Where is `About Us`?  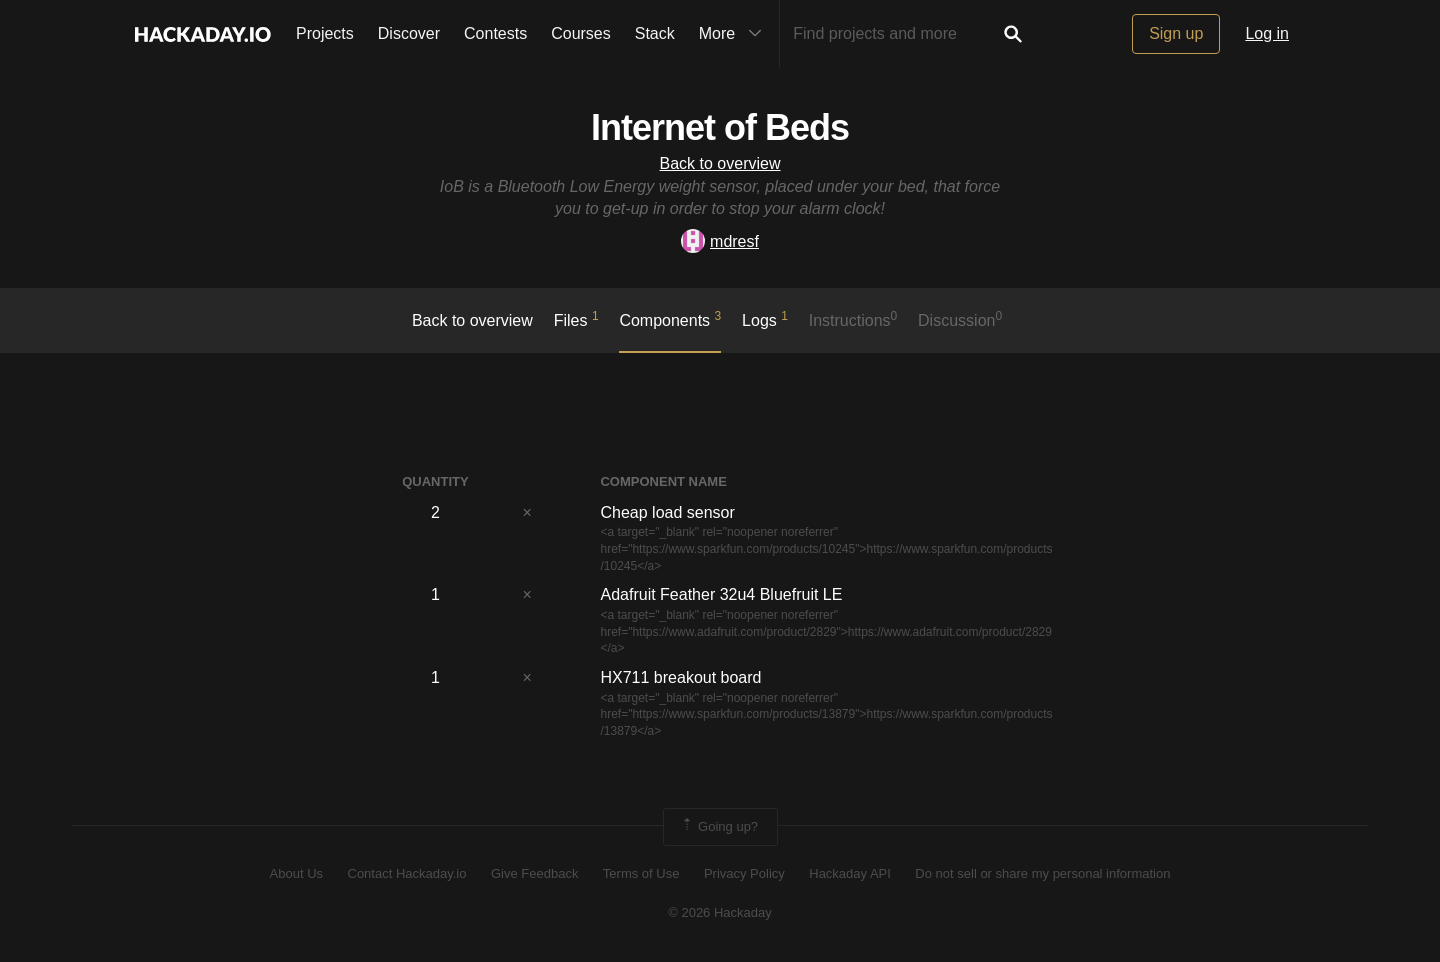 About Us is located at coordinates (296, 873).